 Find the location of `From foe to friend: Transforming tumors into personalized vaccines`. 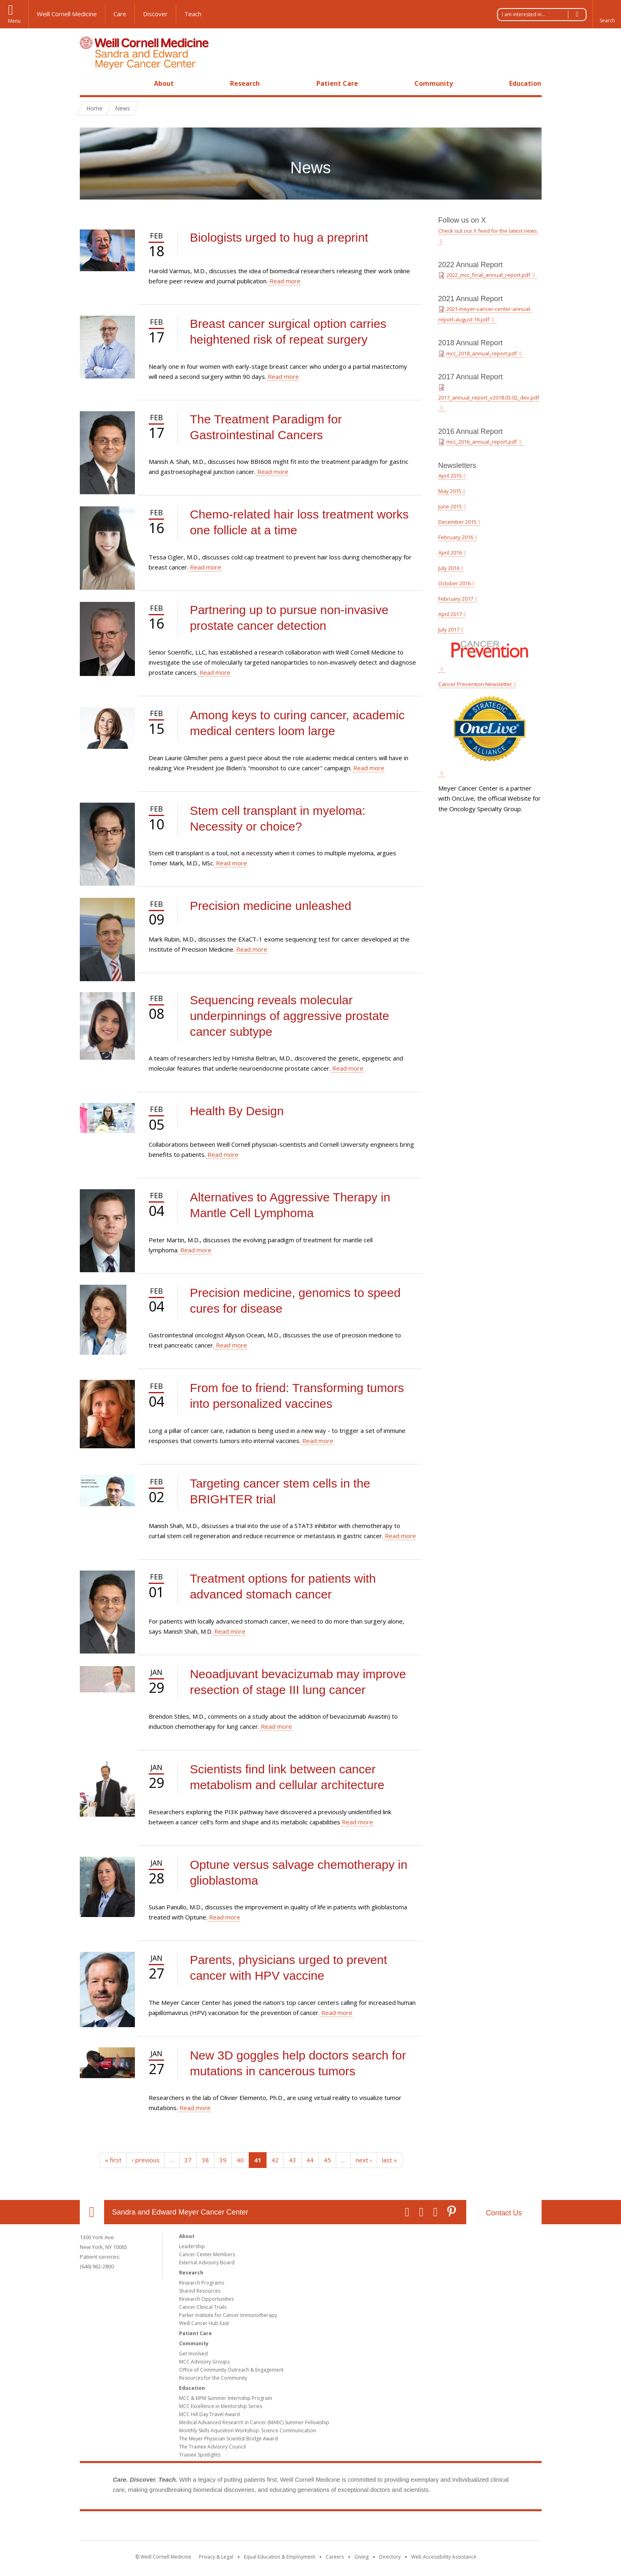

From foe to friend: Transforming tumors into personalized vaccines is located at coordinates (297, 1395).